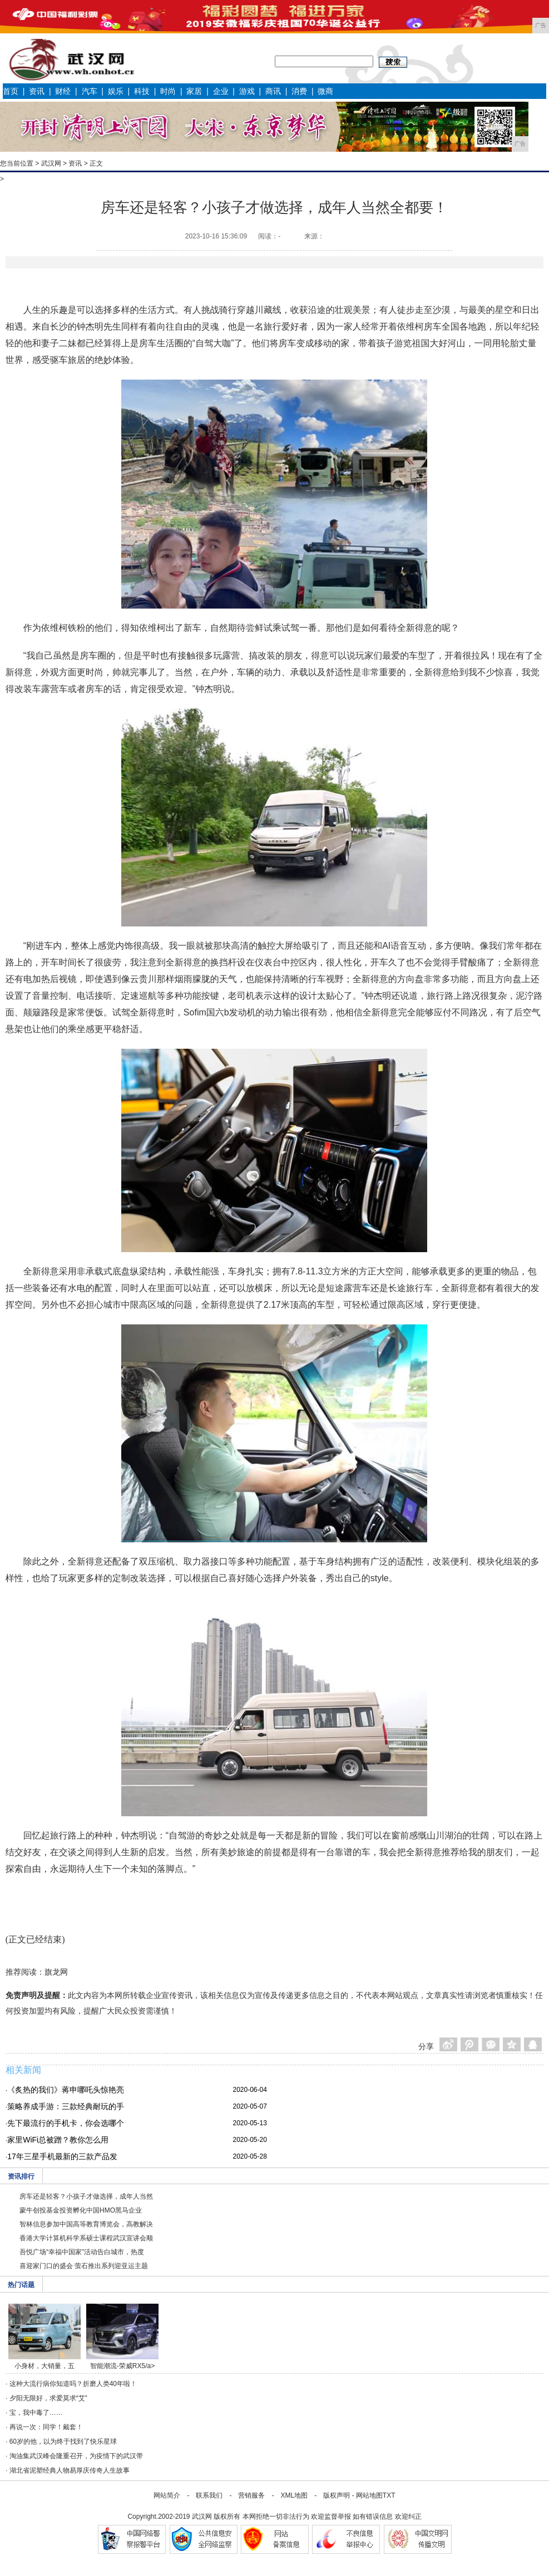 The image size is (549, 2576). Describe the element at coordinates (142, 91) in the screenshot. I see `科技` at that location.